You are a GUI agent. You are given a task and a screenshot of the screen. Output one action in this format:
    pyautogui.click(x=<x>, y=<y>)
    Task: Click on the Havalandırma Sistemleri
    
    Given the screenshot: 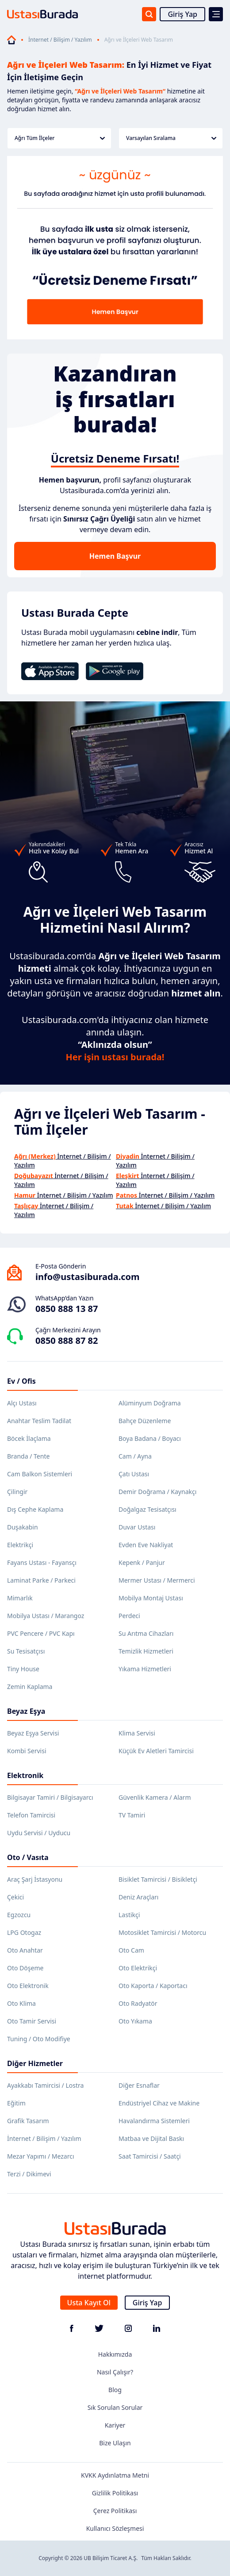 What is the action you would take?
    pyautogui.click(x=154, y=2121)
    